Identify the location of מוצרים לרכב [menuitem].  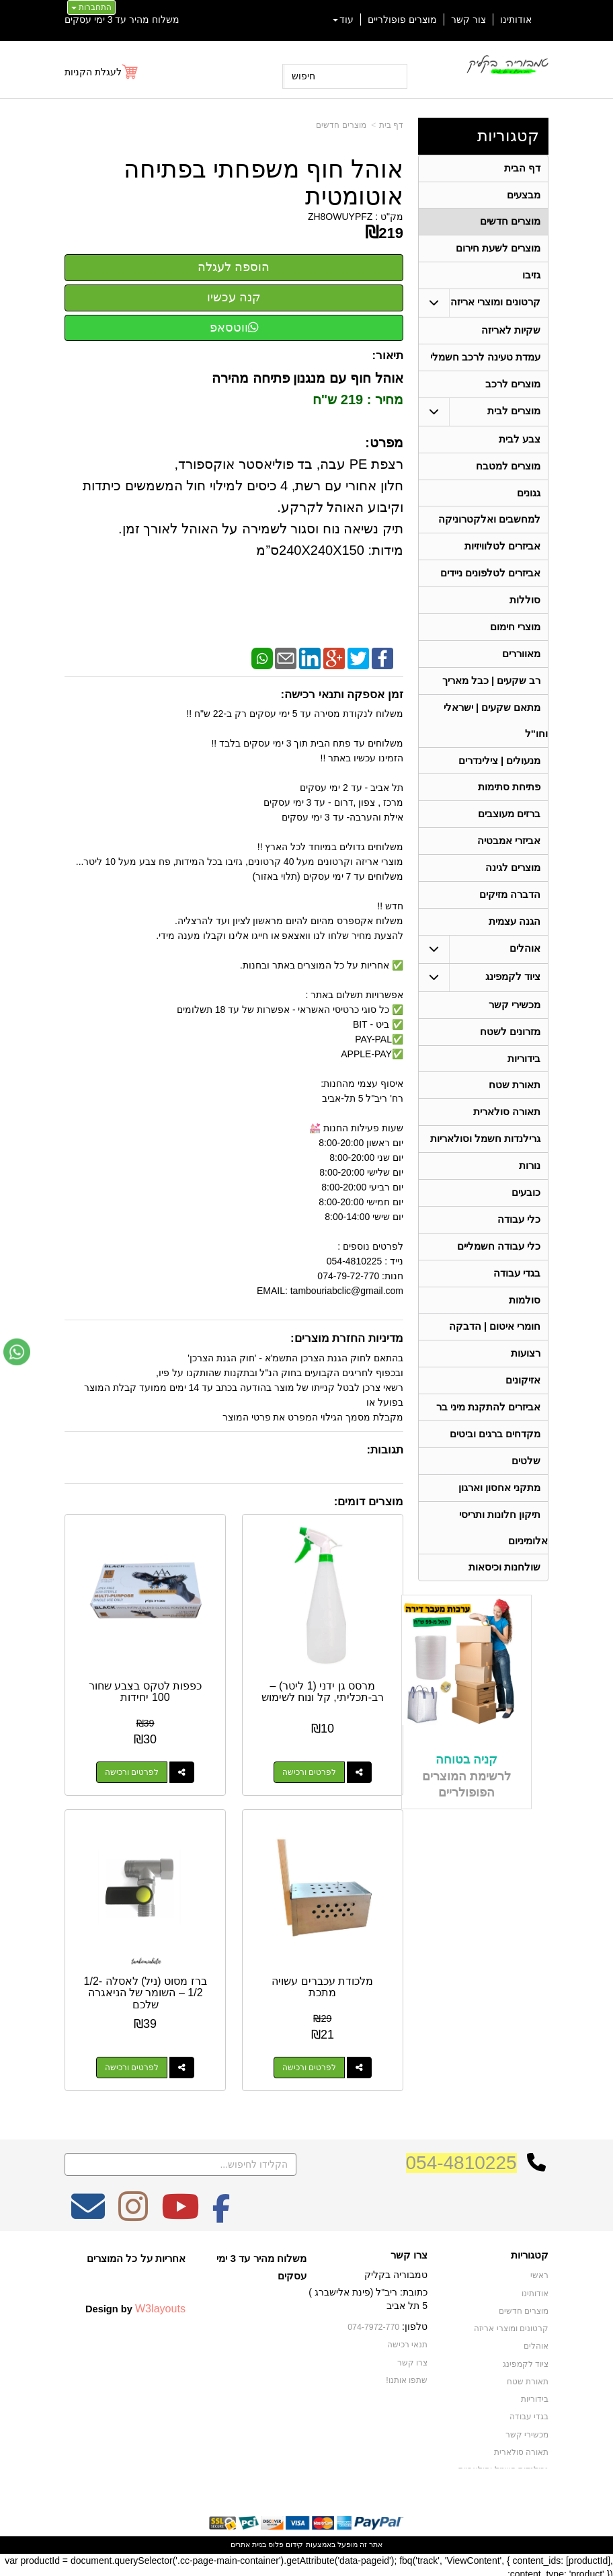
(512, 389).